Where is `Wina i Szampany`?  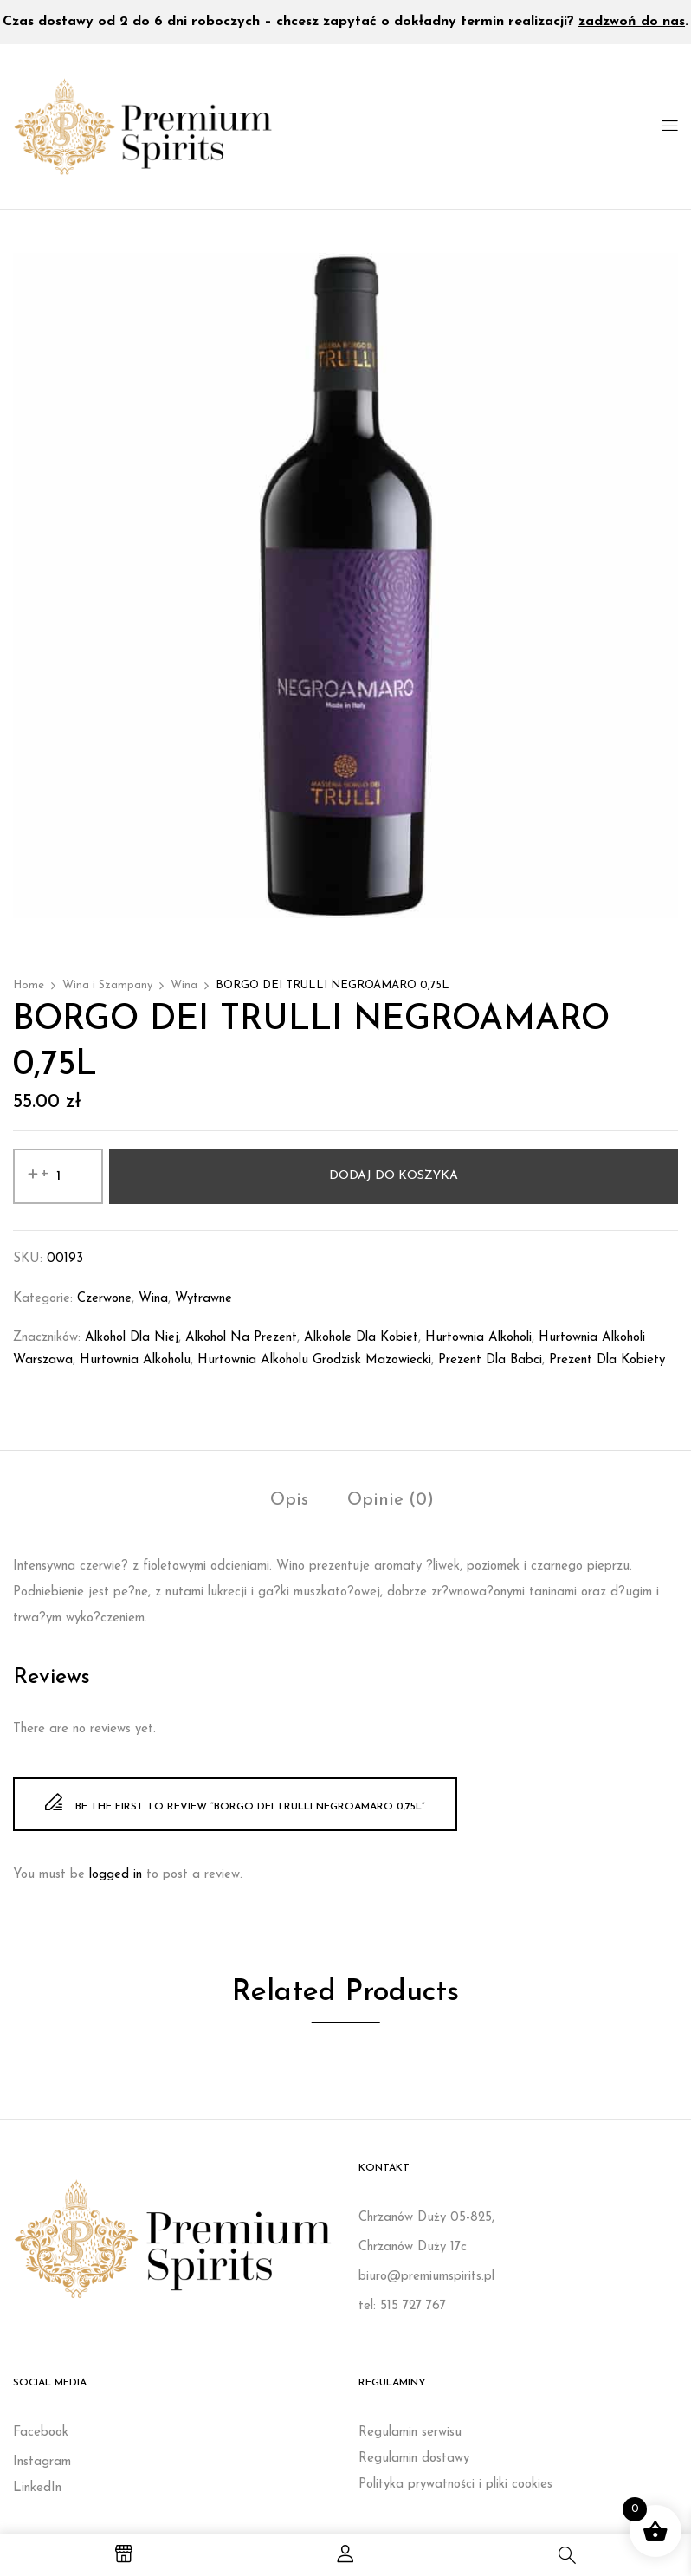
Wina i Szampany is located at coordinates (107, 985).